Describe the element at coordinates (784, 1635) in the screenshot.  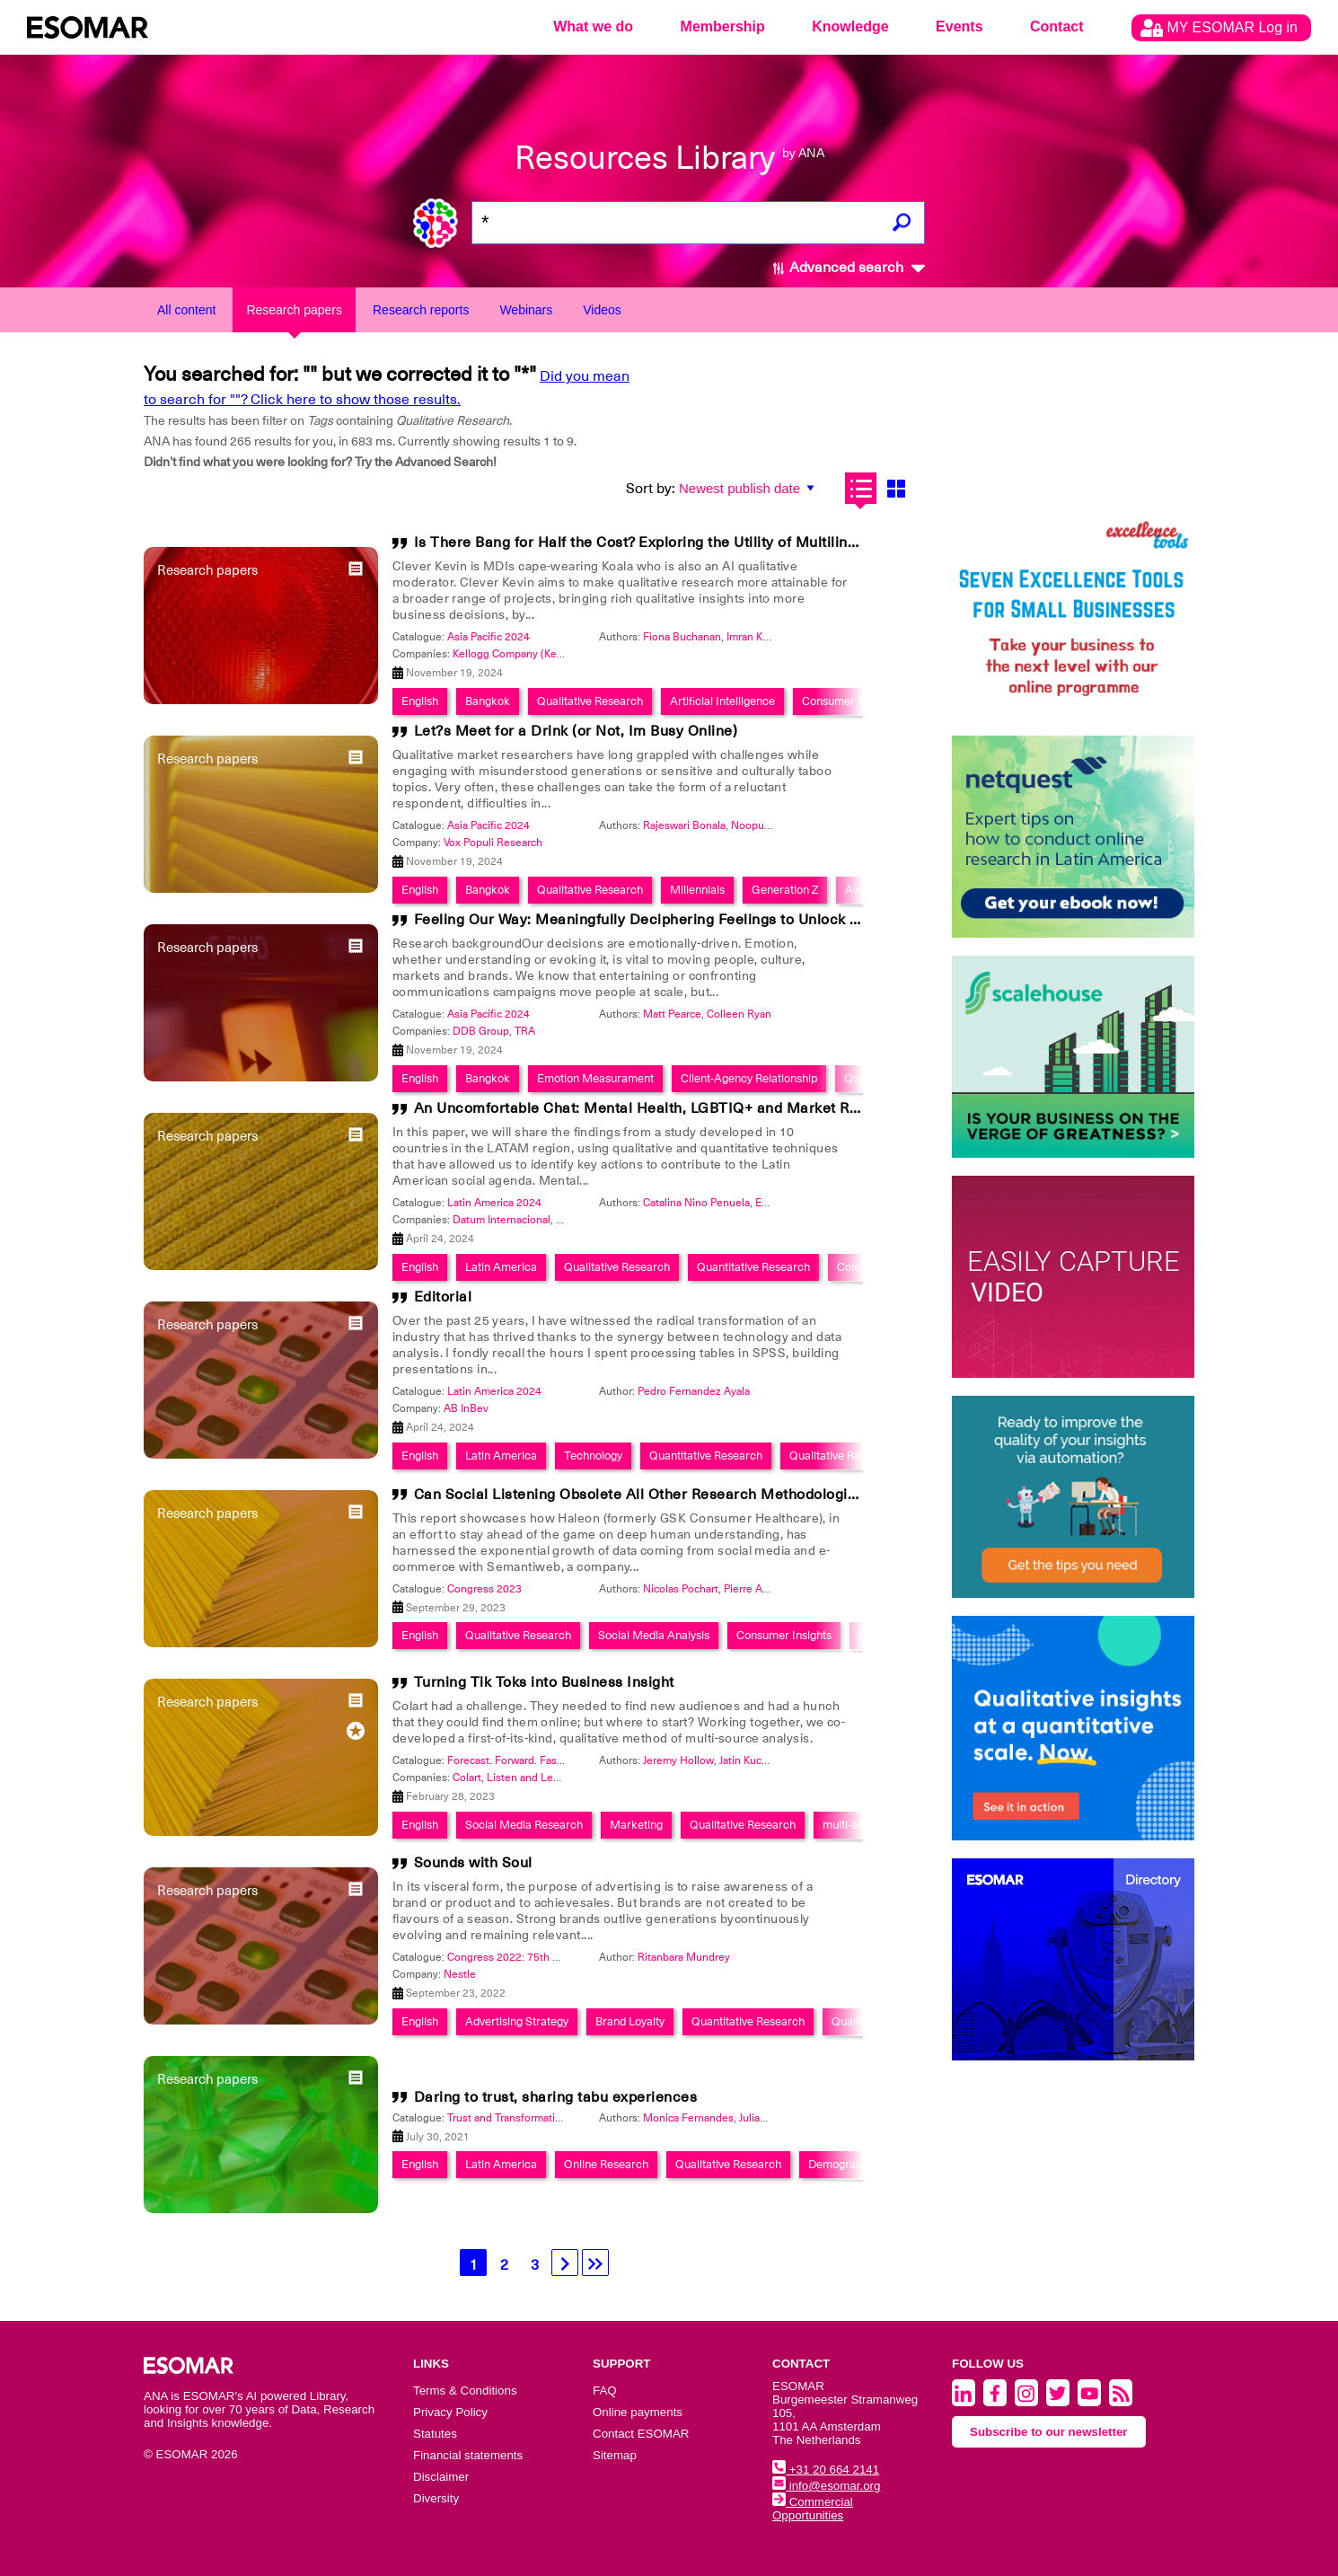
I see `Consumer Insights` at that location.